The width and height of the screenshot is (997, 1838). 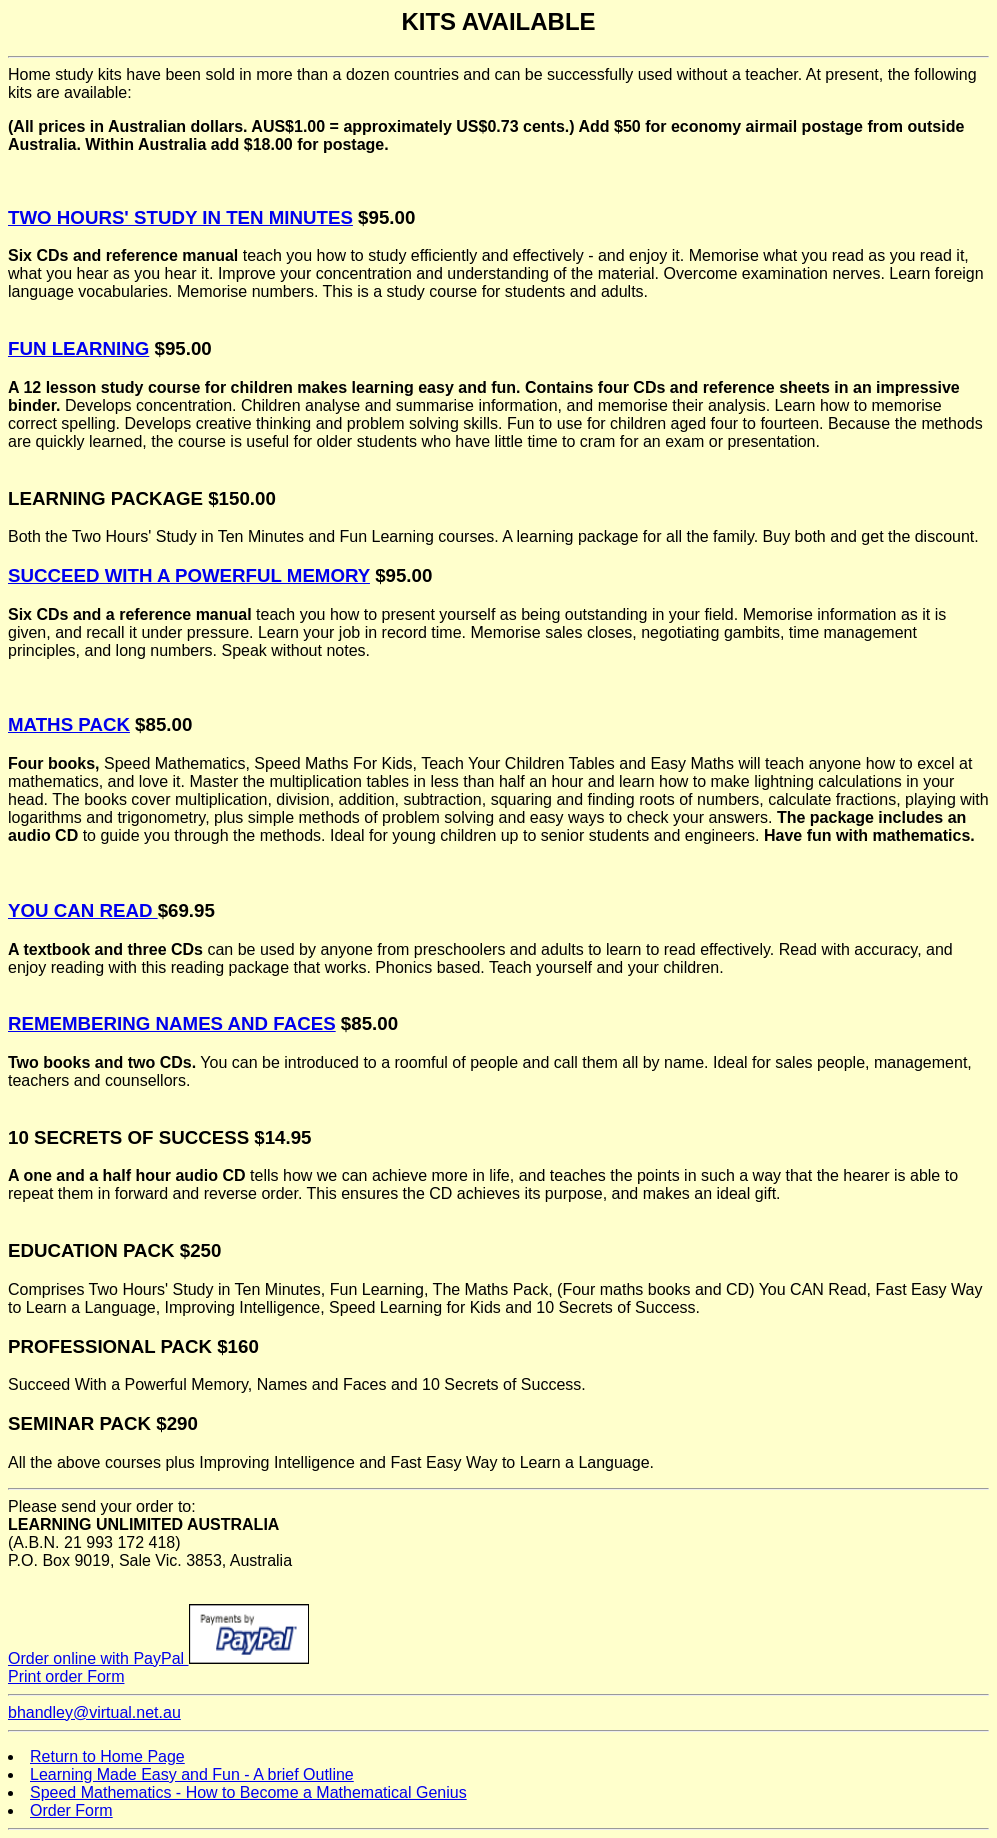 I want to click on MATHS PACK, so click(x=69, y=724).